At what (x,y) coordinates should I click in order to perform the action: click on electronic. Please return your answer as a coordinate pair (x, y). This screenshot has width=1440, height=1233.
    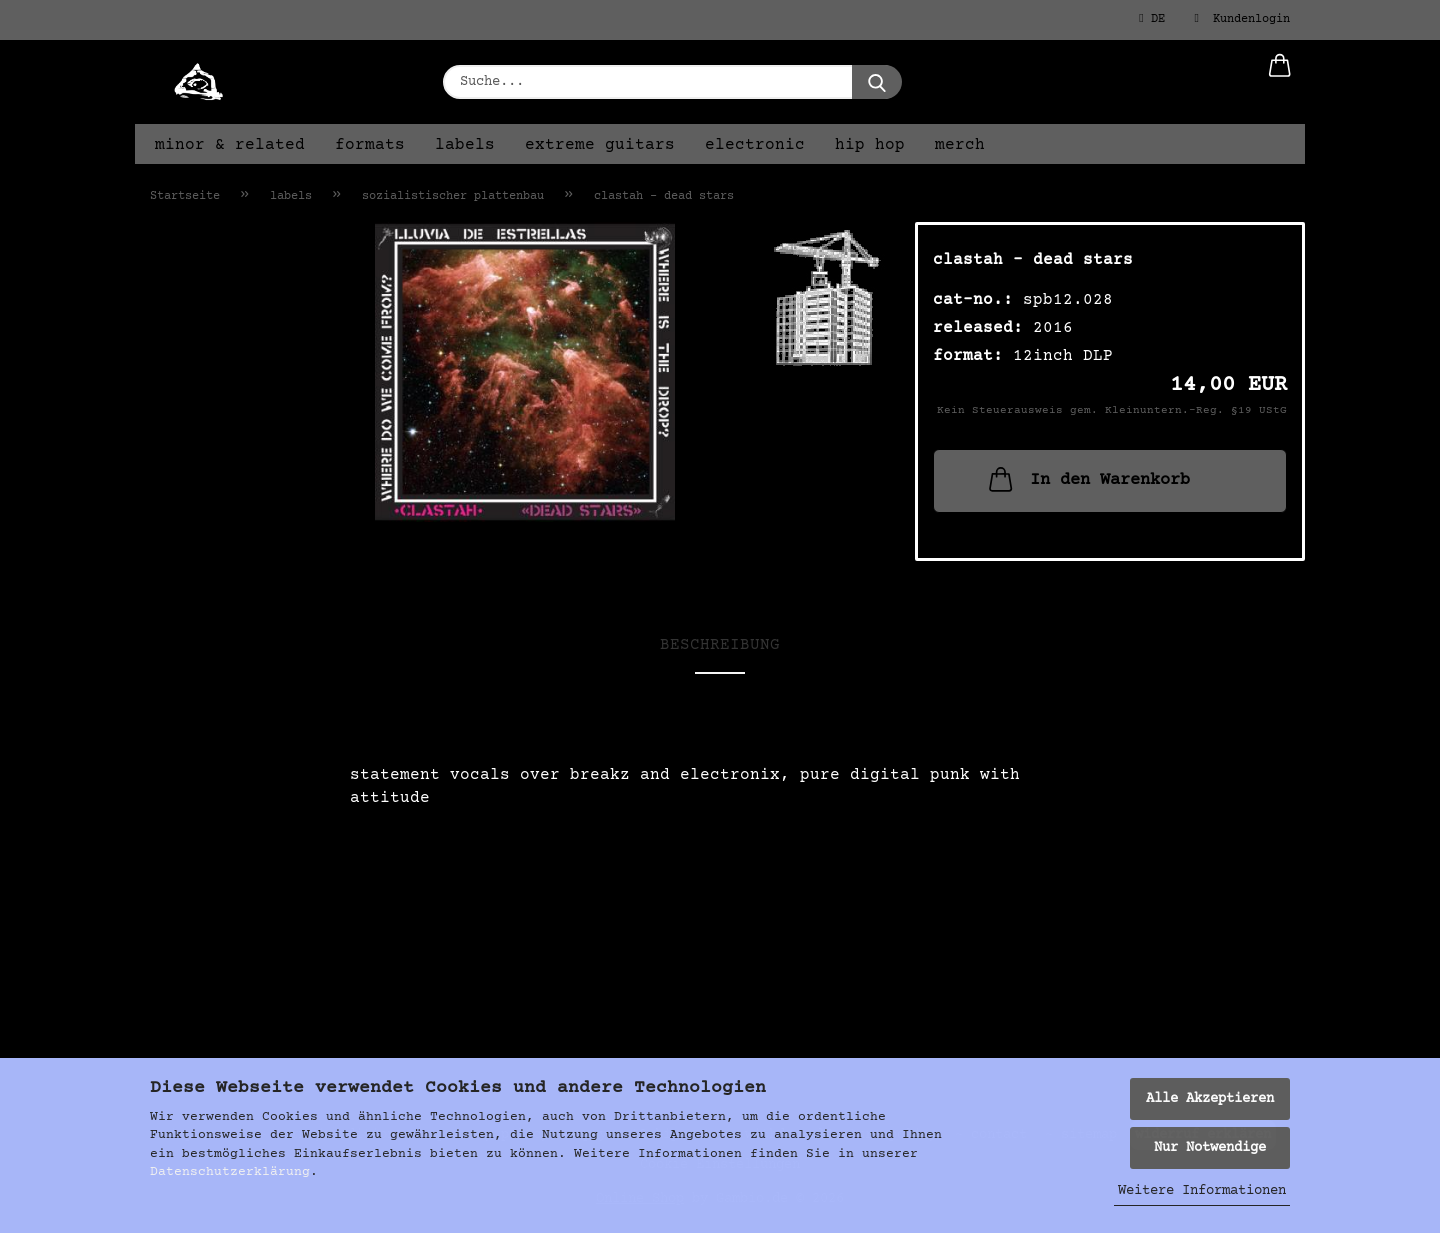
    Looking at the image, I should click on (755, 145).